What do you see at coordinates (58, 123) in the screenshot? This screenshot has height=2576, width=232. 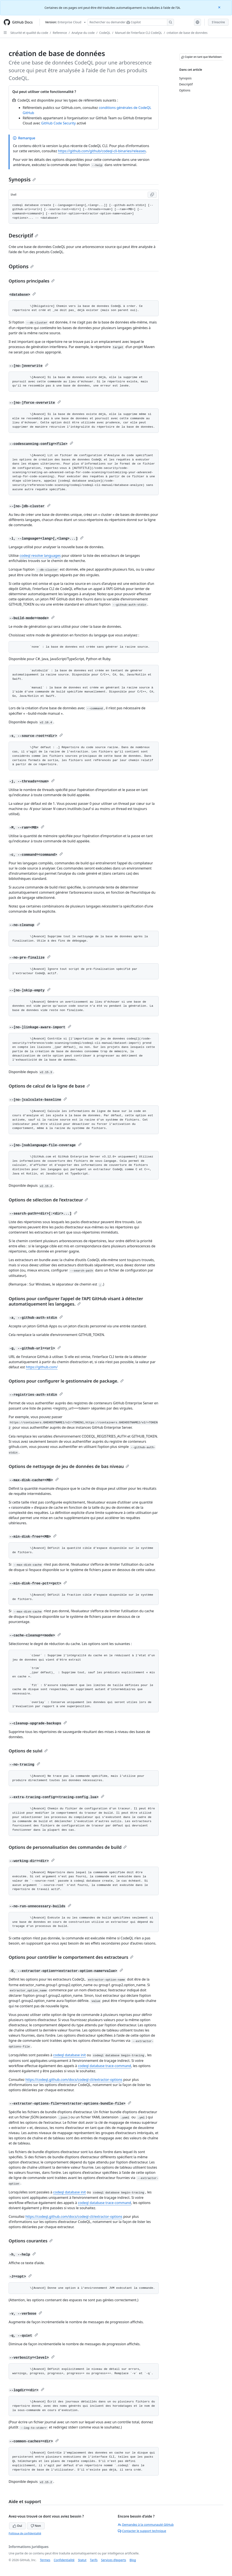 I see `GitHub Code Security` at bounding box center [58, 123].